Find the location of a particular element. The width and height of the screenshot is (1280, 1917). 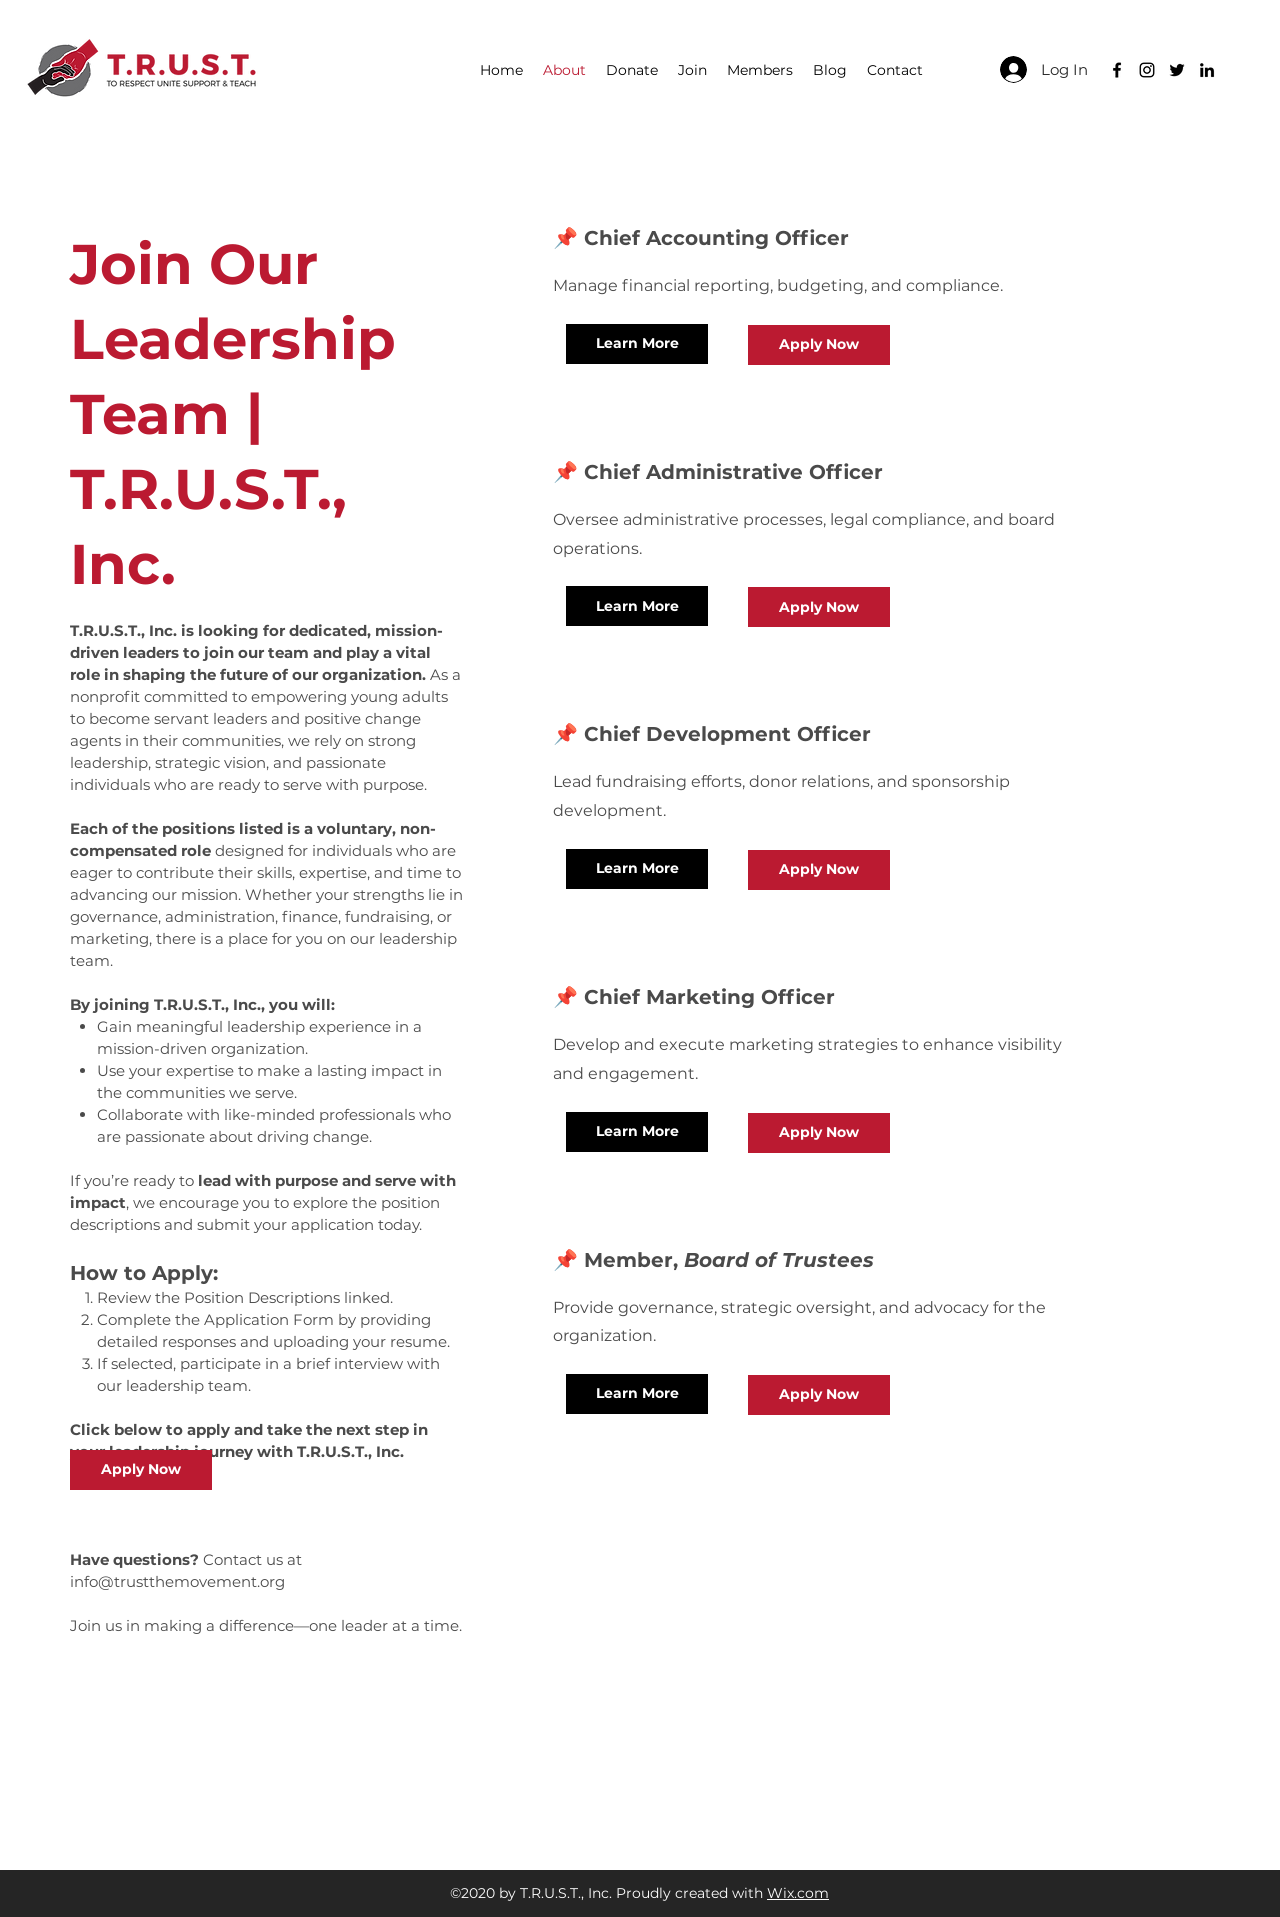

[Apply Now] is located at coordinates (141, 1470).